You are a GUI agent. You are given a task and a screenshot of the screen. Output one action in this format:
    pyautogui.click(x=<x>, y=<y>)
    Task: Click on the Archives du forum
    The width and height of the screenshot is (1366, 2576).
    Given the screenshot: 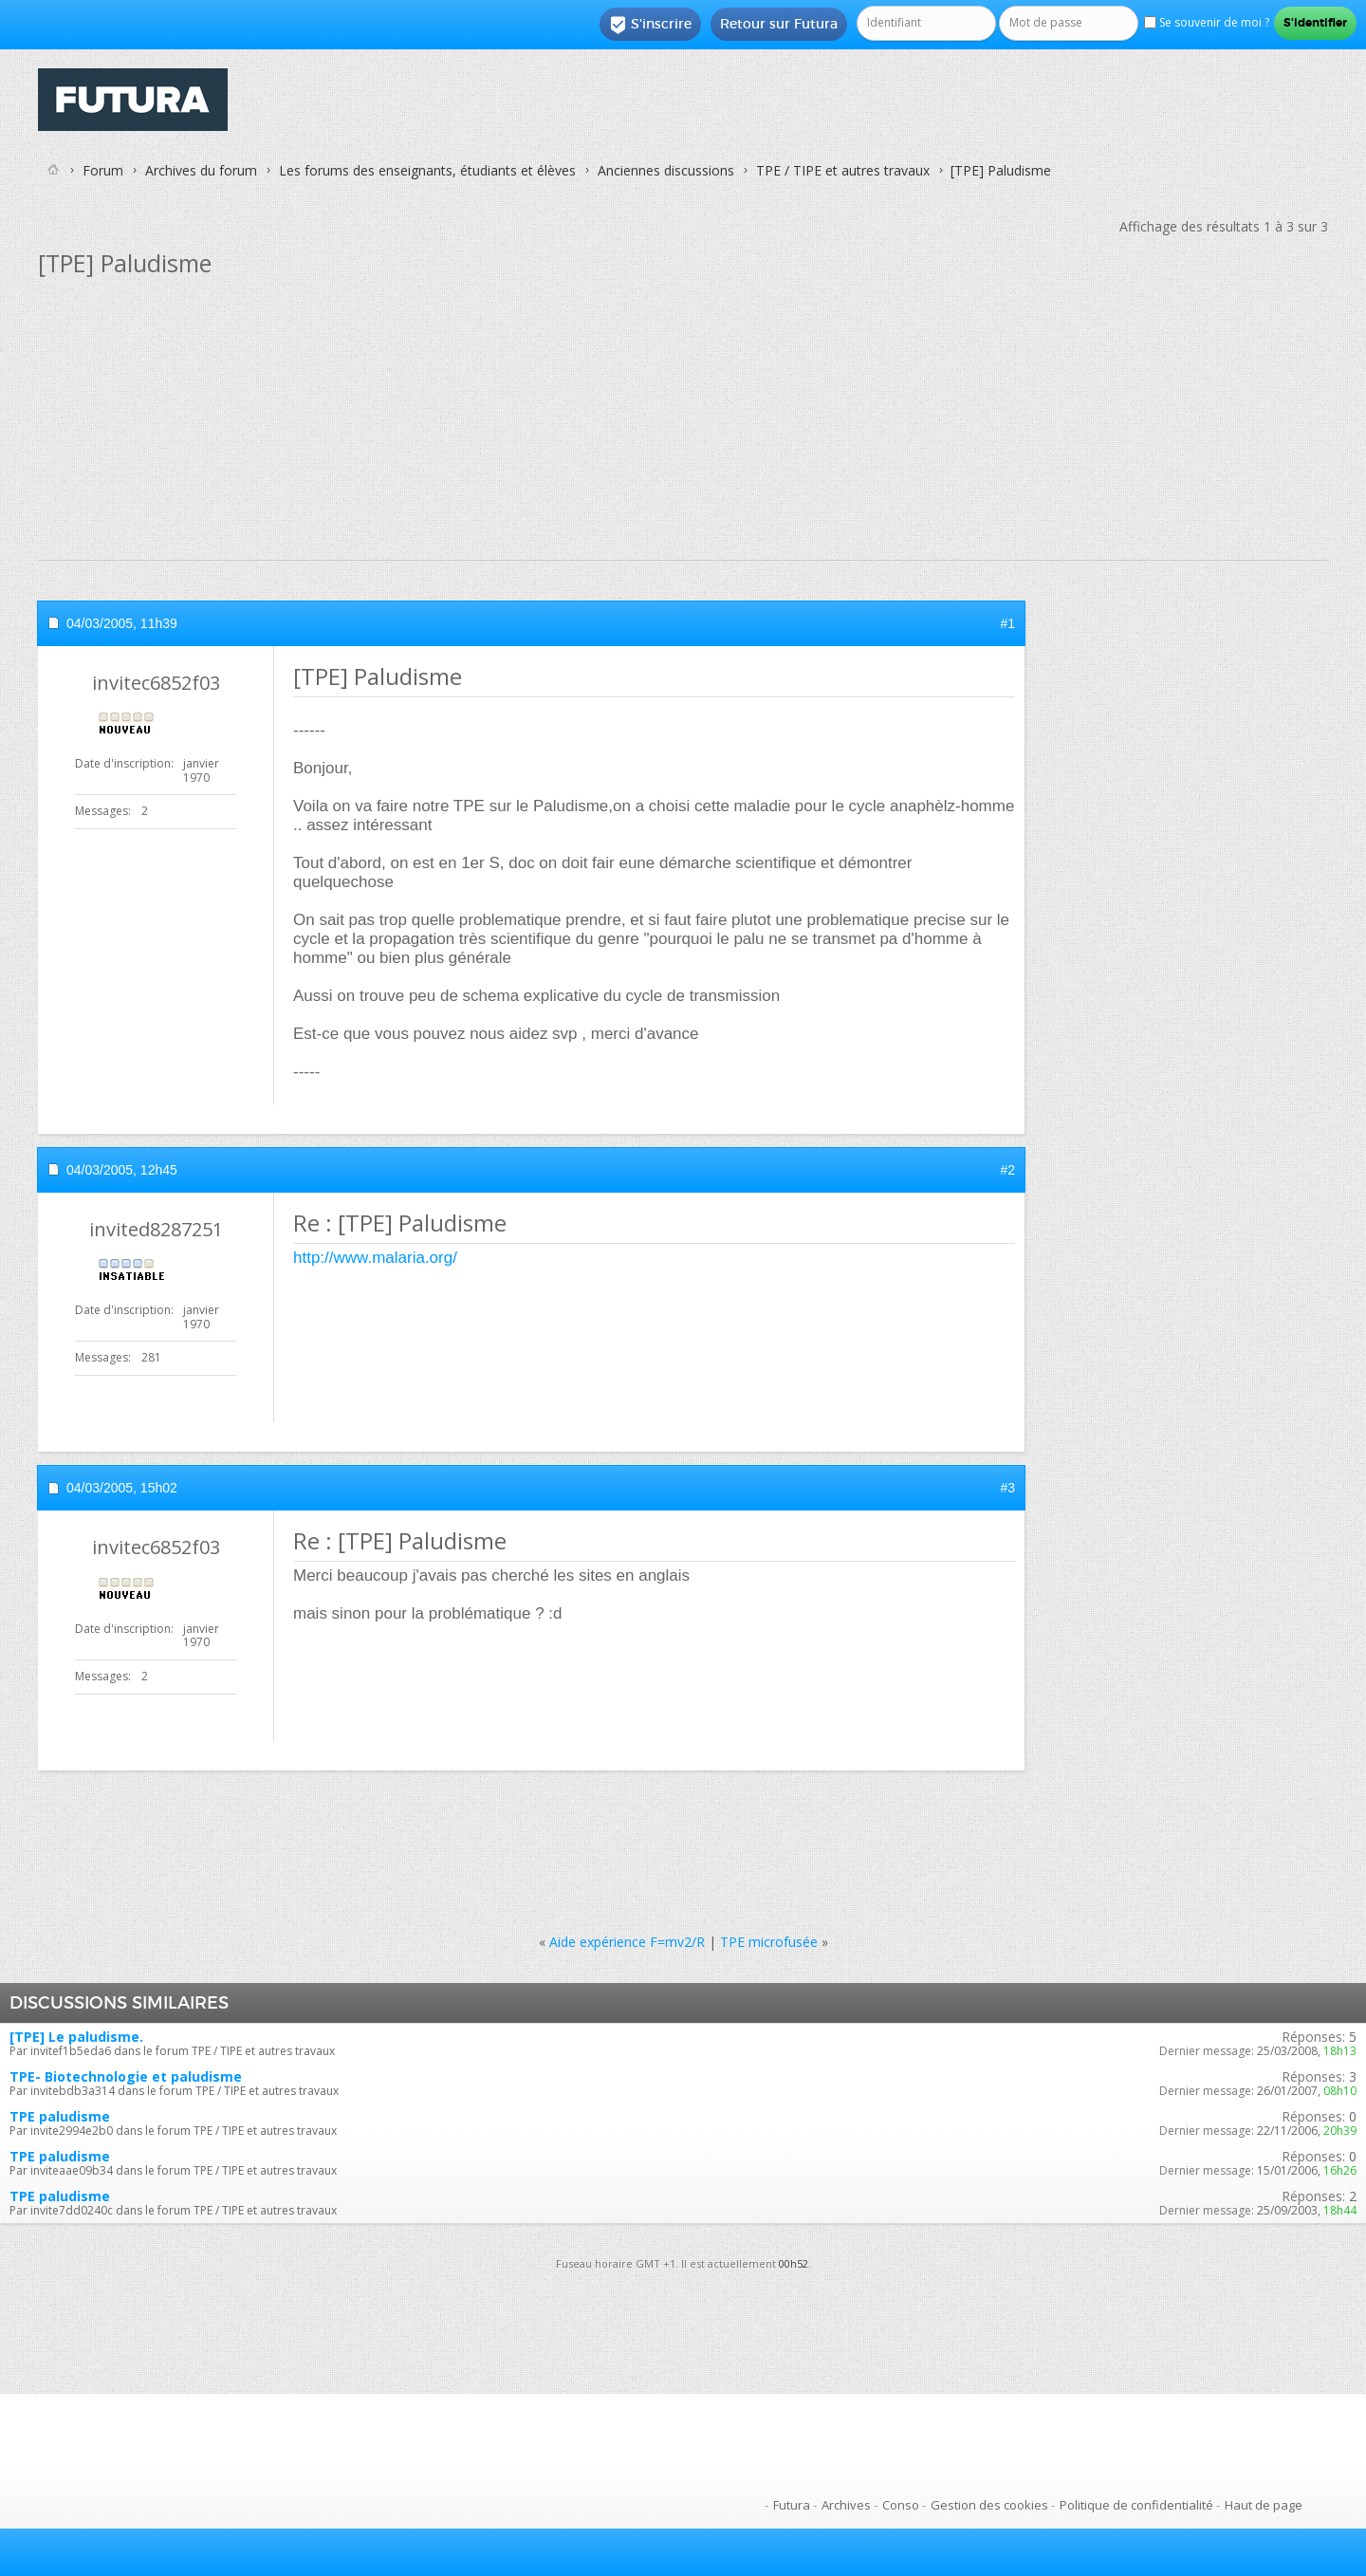 What is the action you would take?
    pyautogui.click(x=201, y=170)
    